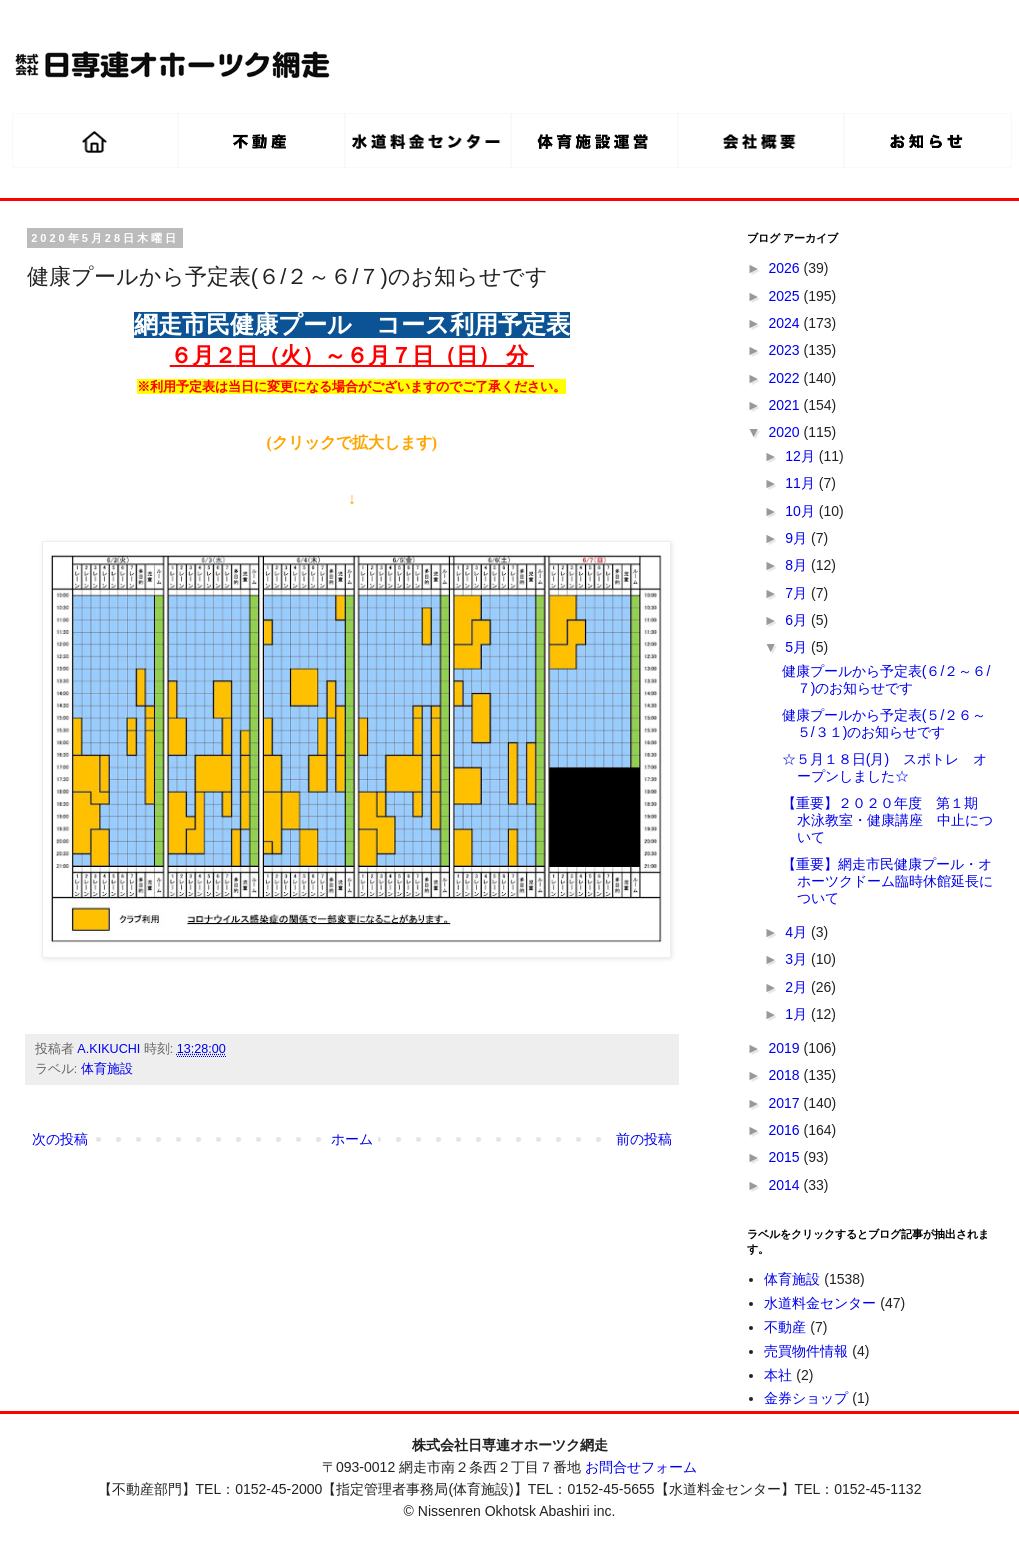 This screenshot has width=1019, height=1564. Describe the element at coordinates (798, 987) in the screenshot. I see `2月` at that location.